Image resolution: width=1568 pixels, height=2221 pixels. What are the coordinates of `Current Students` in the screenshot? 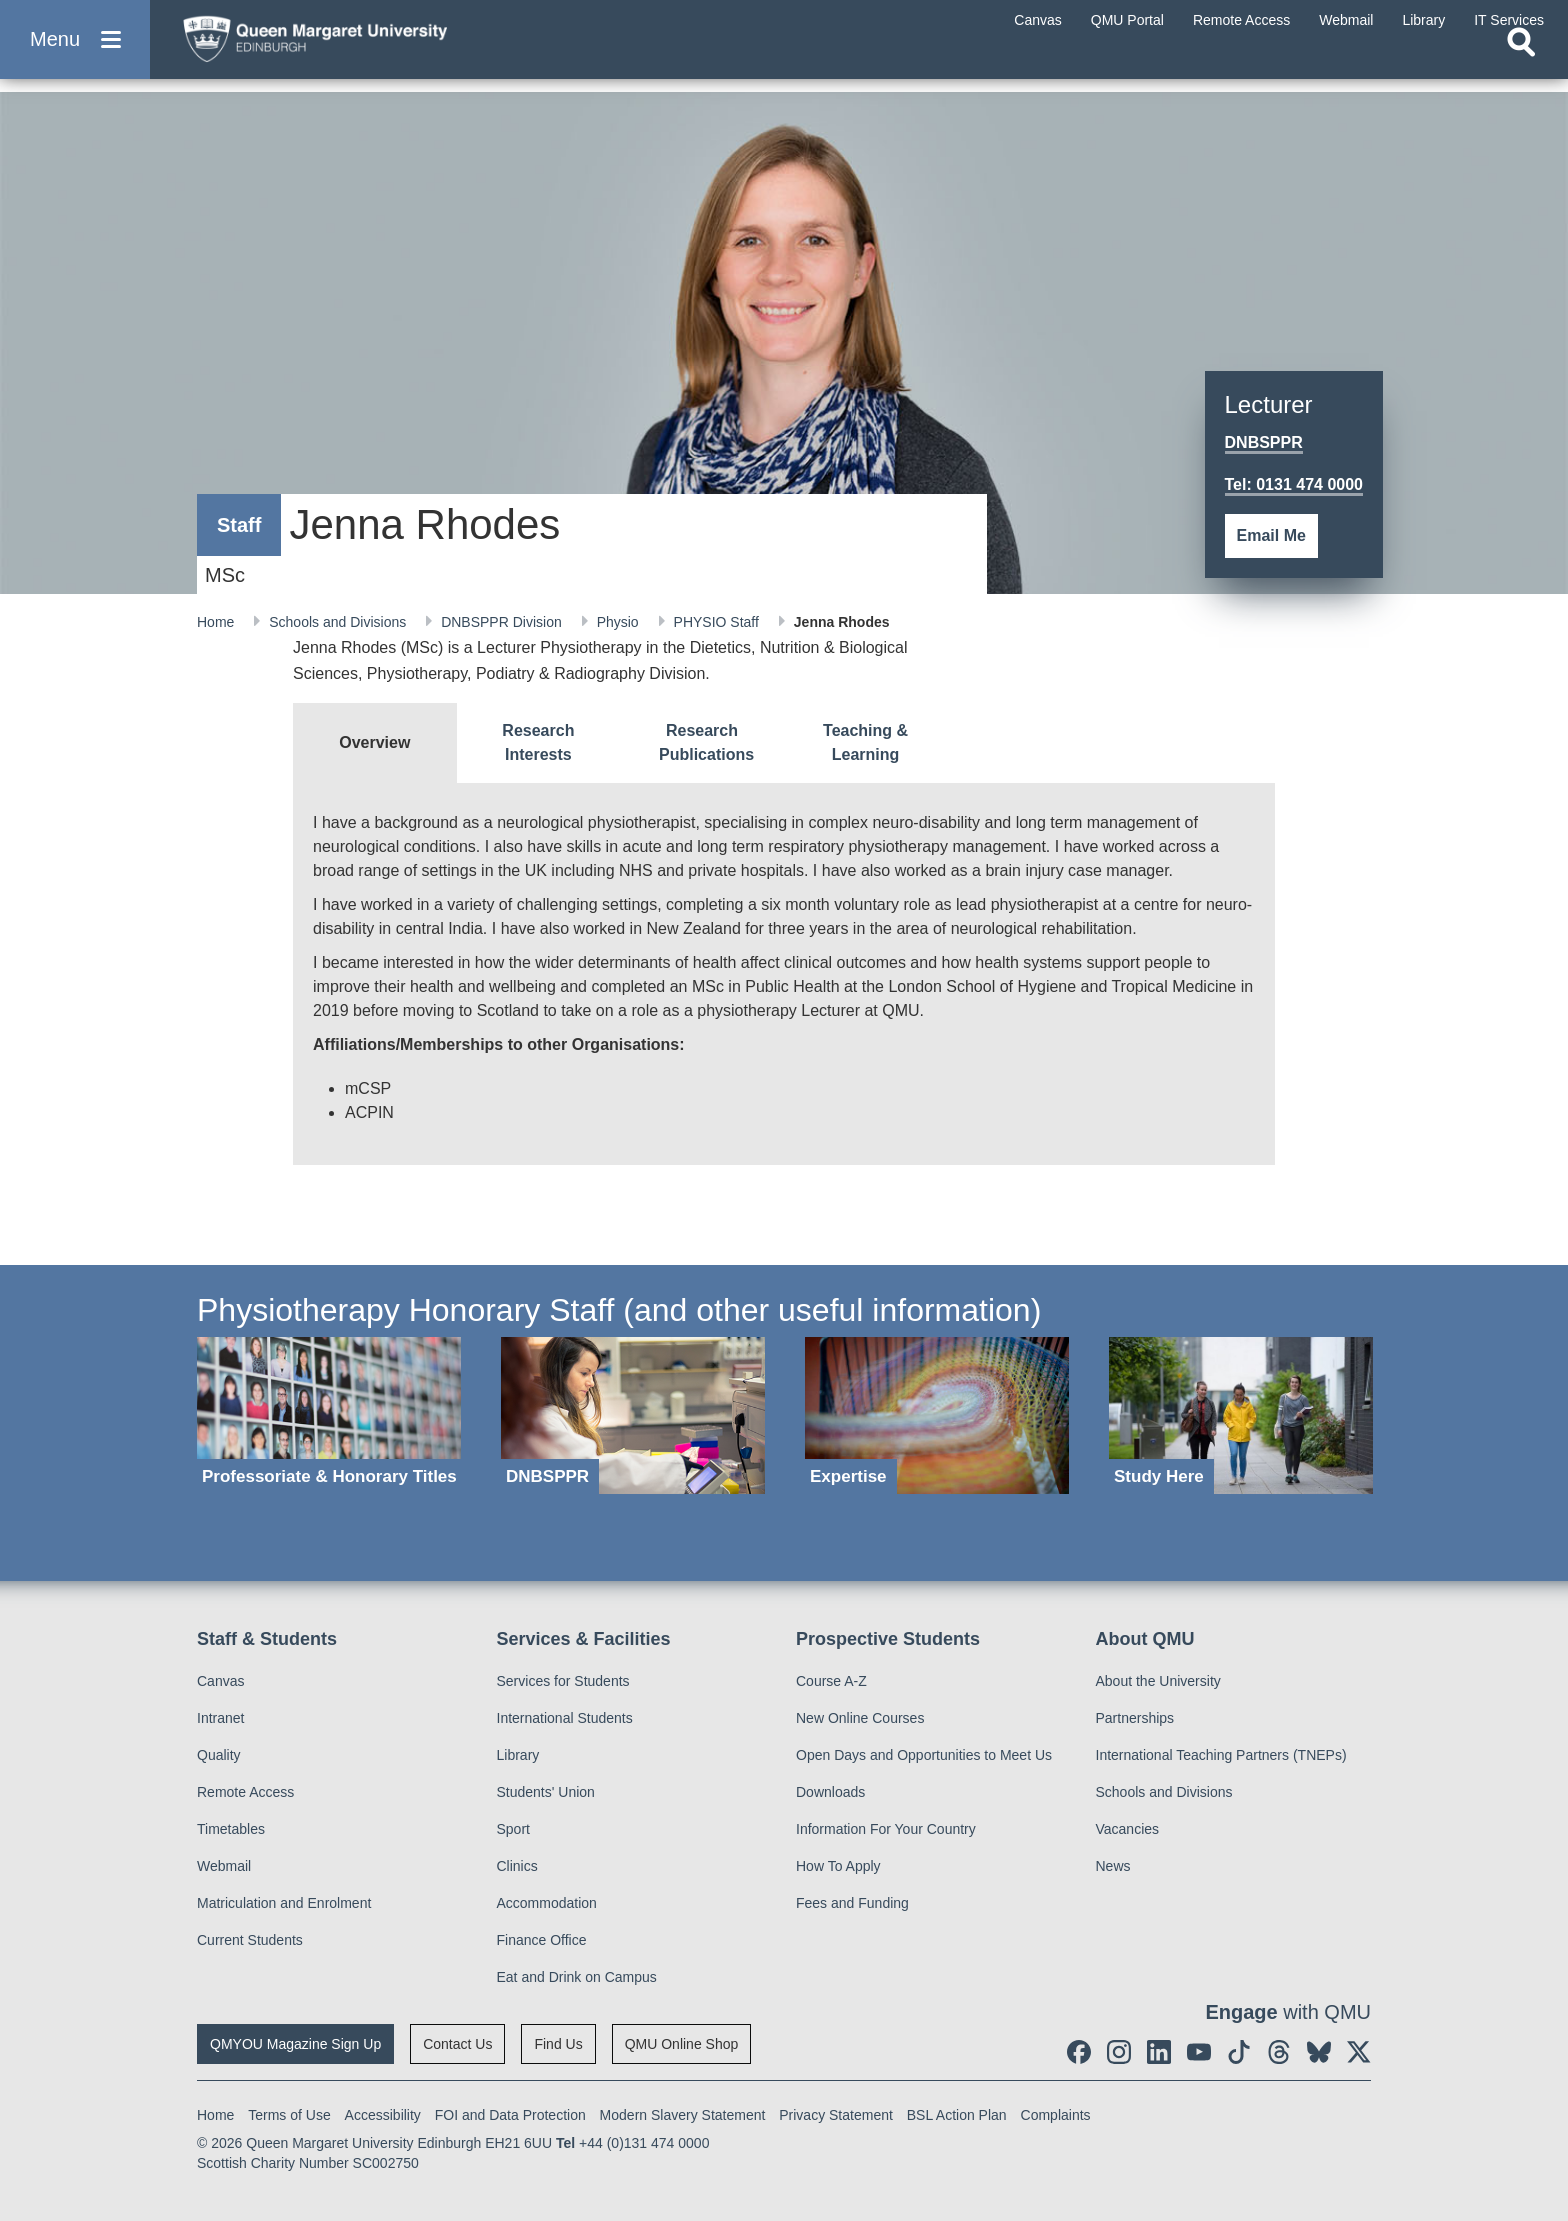 It's located at (250, 1940).